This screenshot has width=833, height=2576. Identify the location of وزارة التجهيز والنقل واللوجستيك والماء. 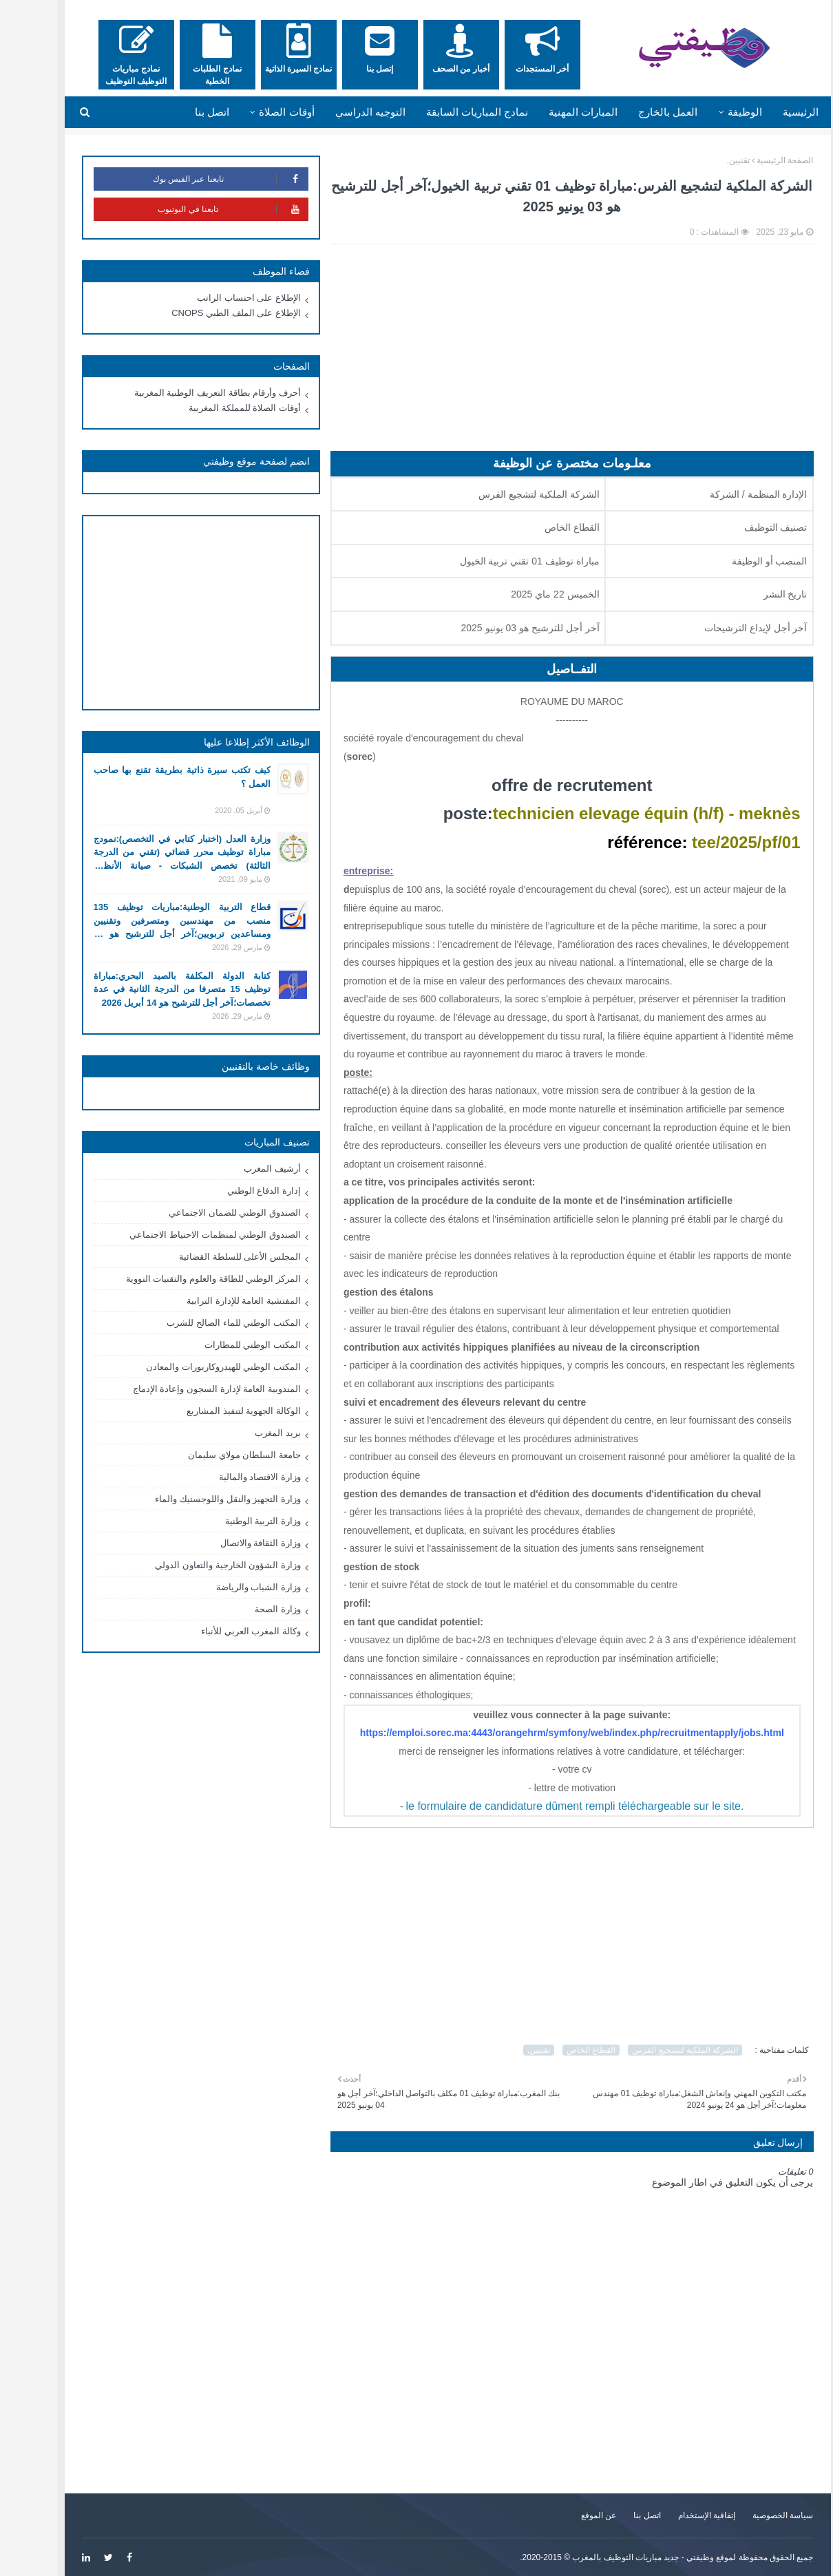
(196, 1499).